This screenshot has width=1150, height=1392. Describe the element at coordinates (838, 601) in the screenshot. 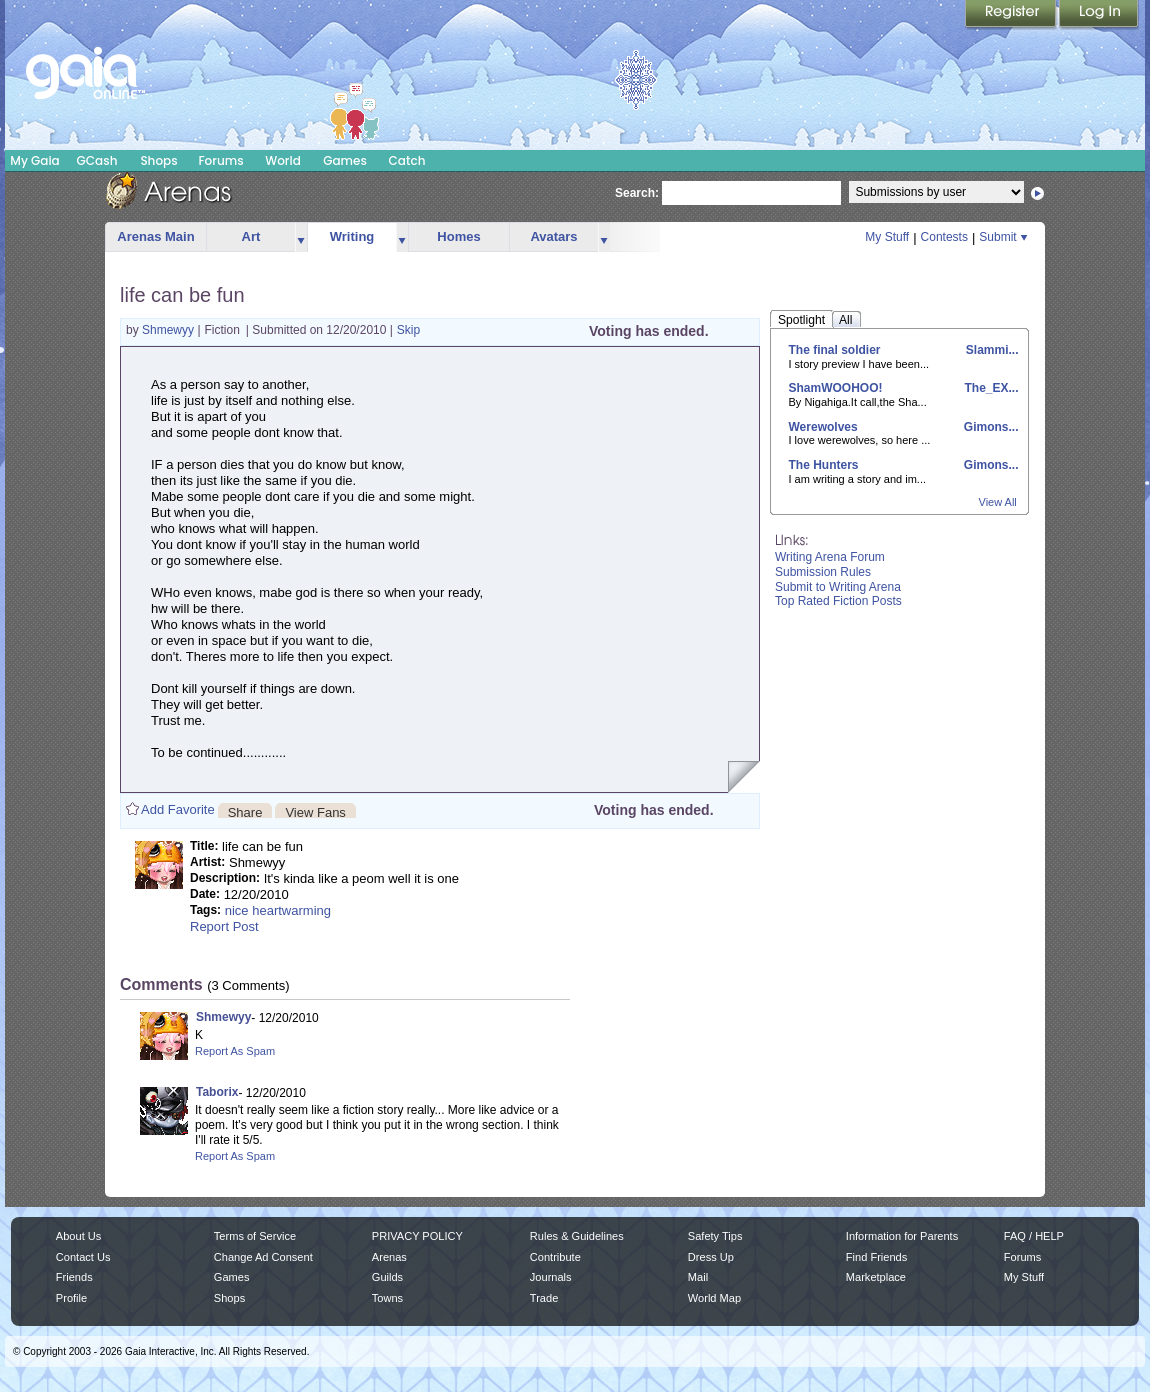

I see `Top Rated Fiction Posts` at that location.